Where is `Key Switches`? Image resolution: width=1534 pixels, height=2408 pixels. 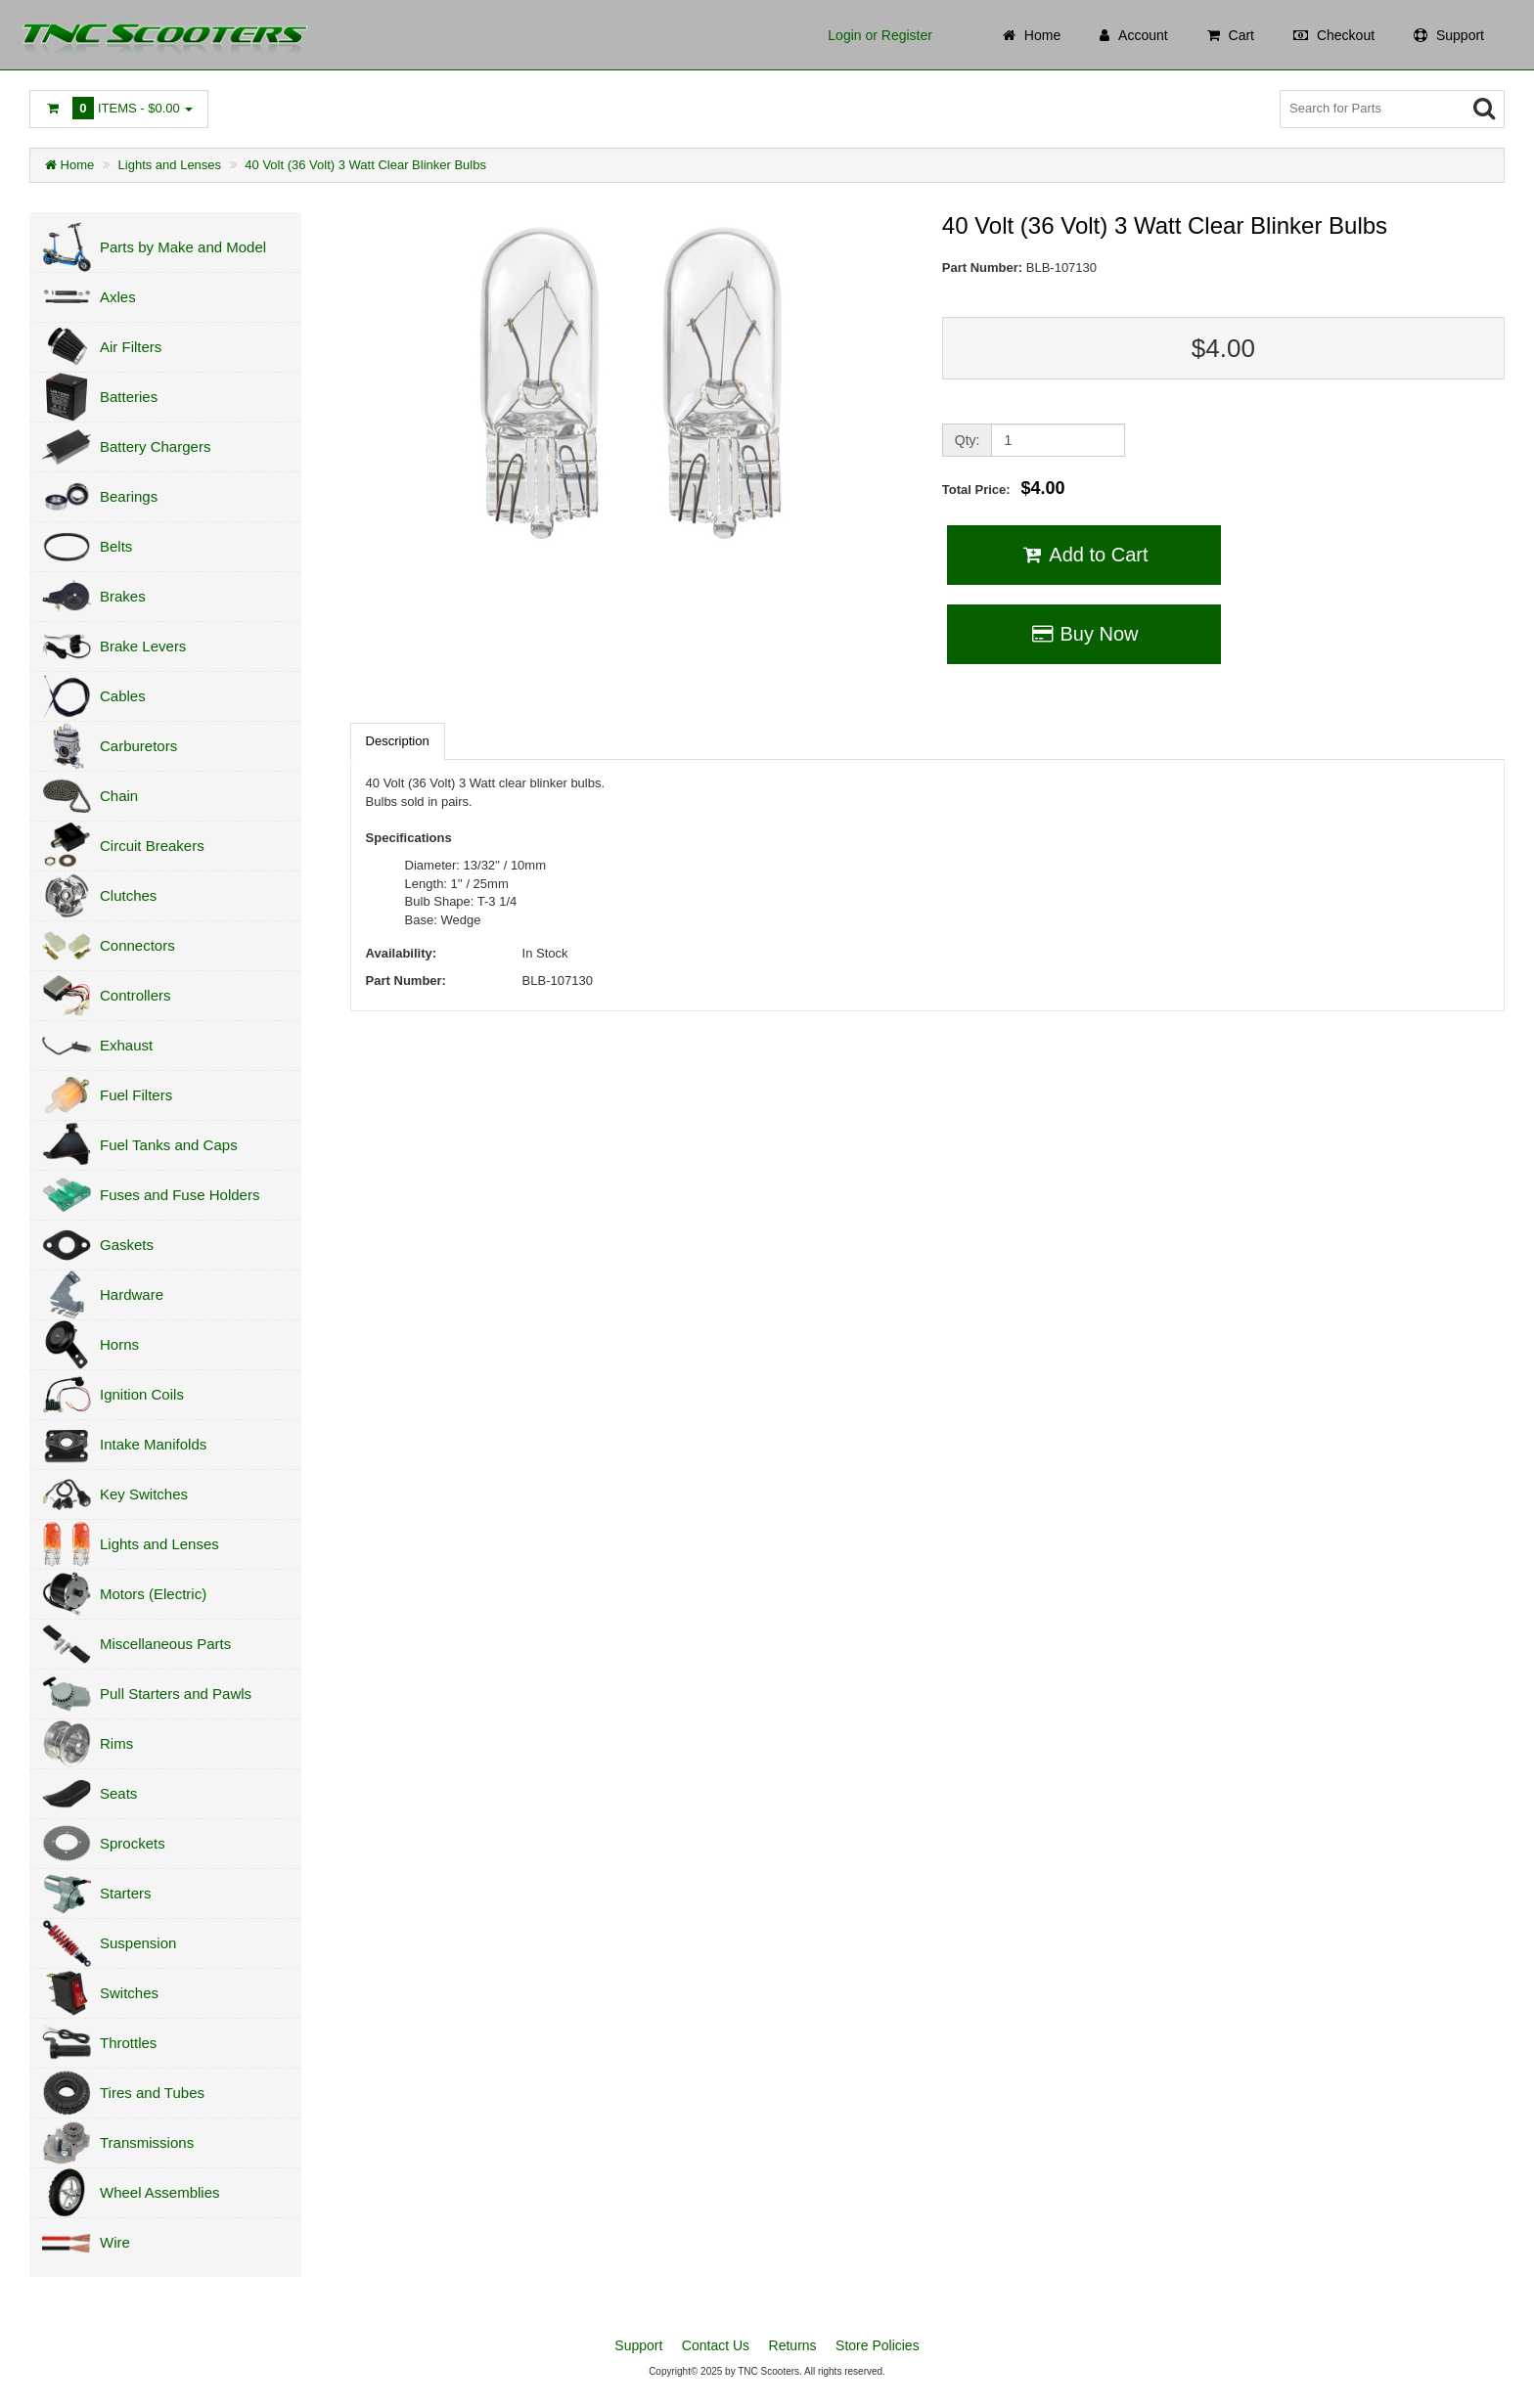
Key Switches is located at coordinates (144, 1494).